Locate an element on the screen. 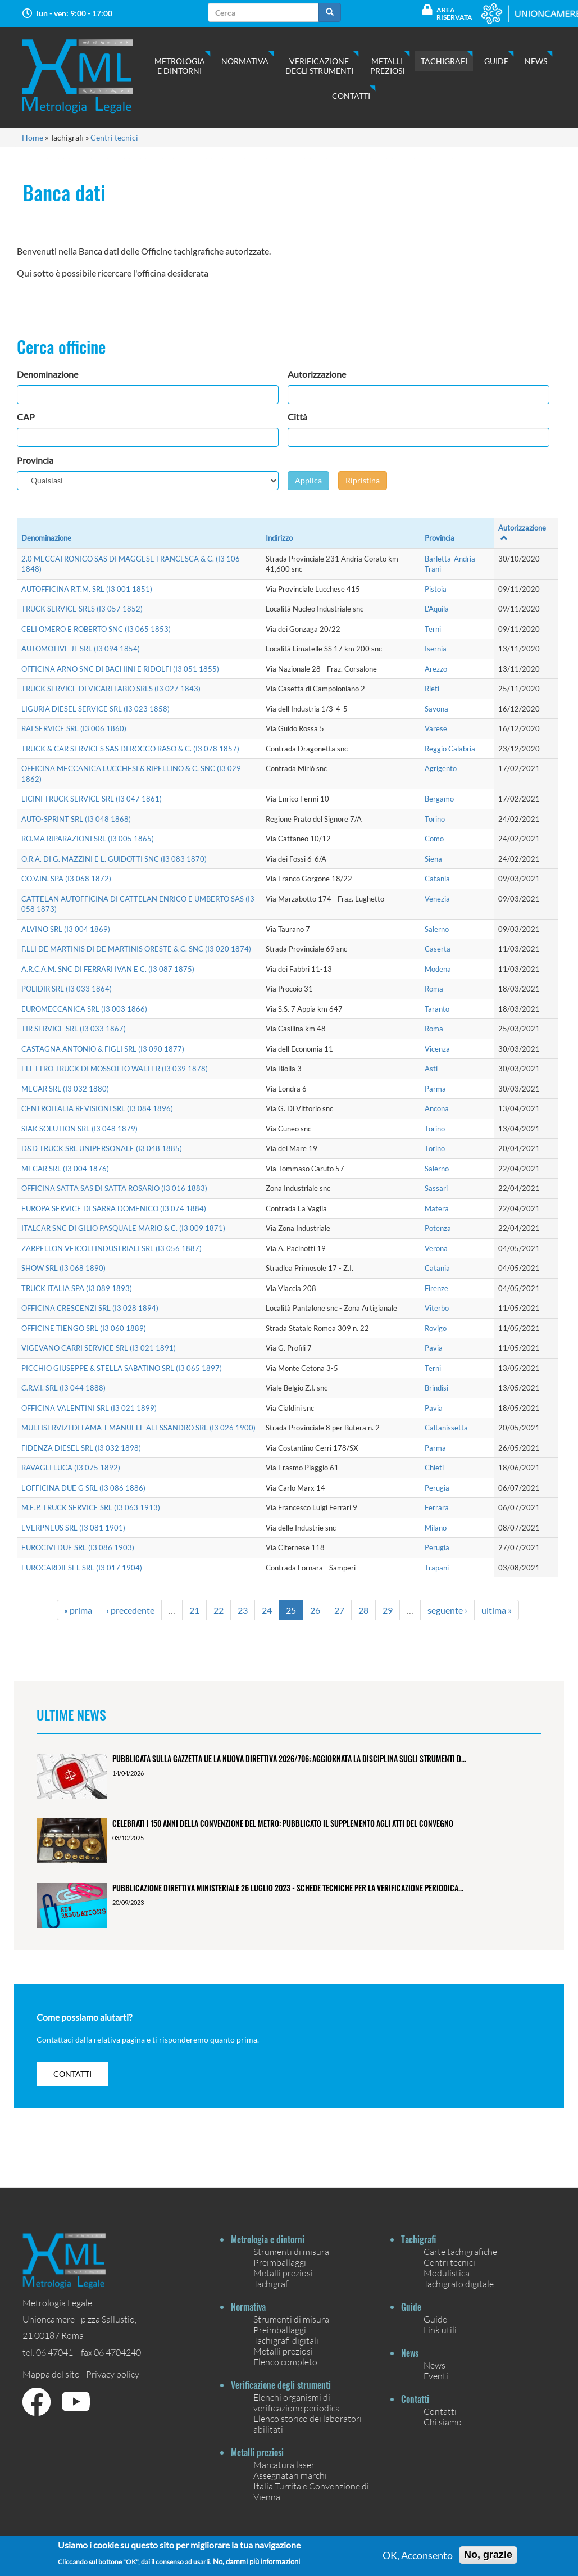 The width and height of the screenshot is (578, 2576). Savona is located at coordinates (436, 708).